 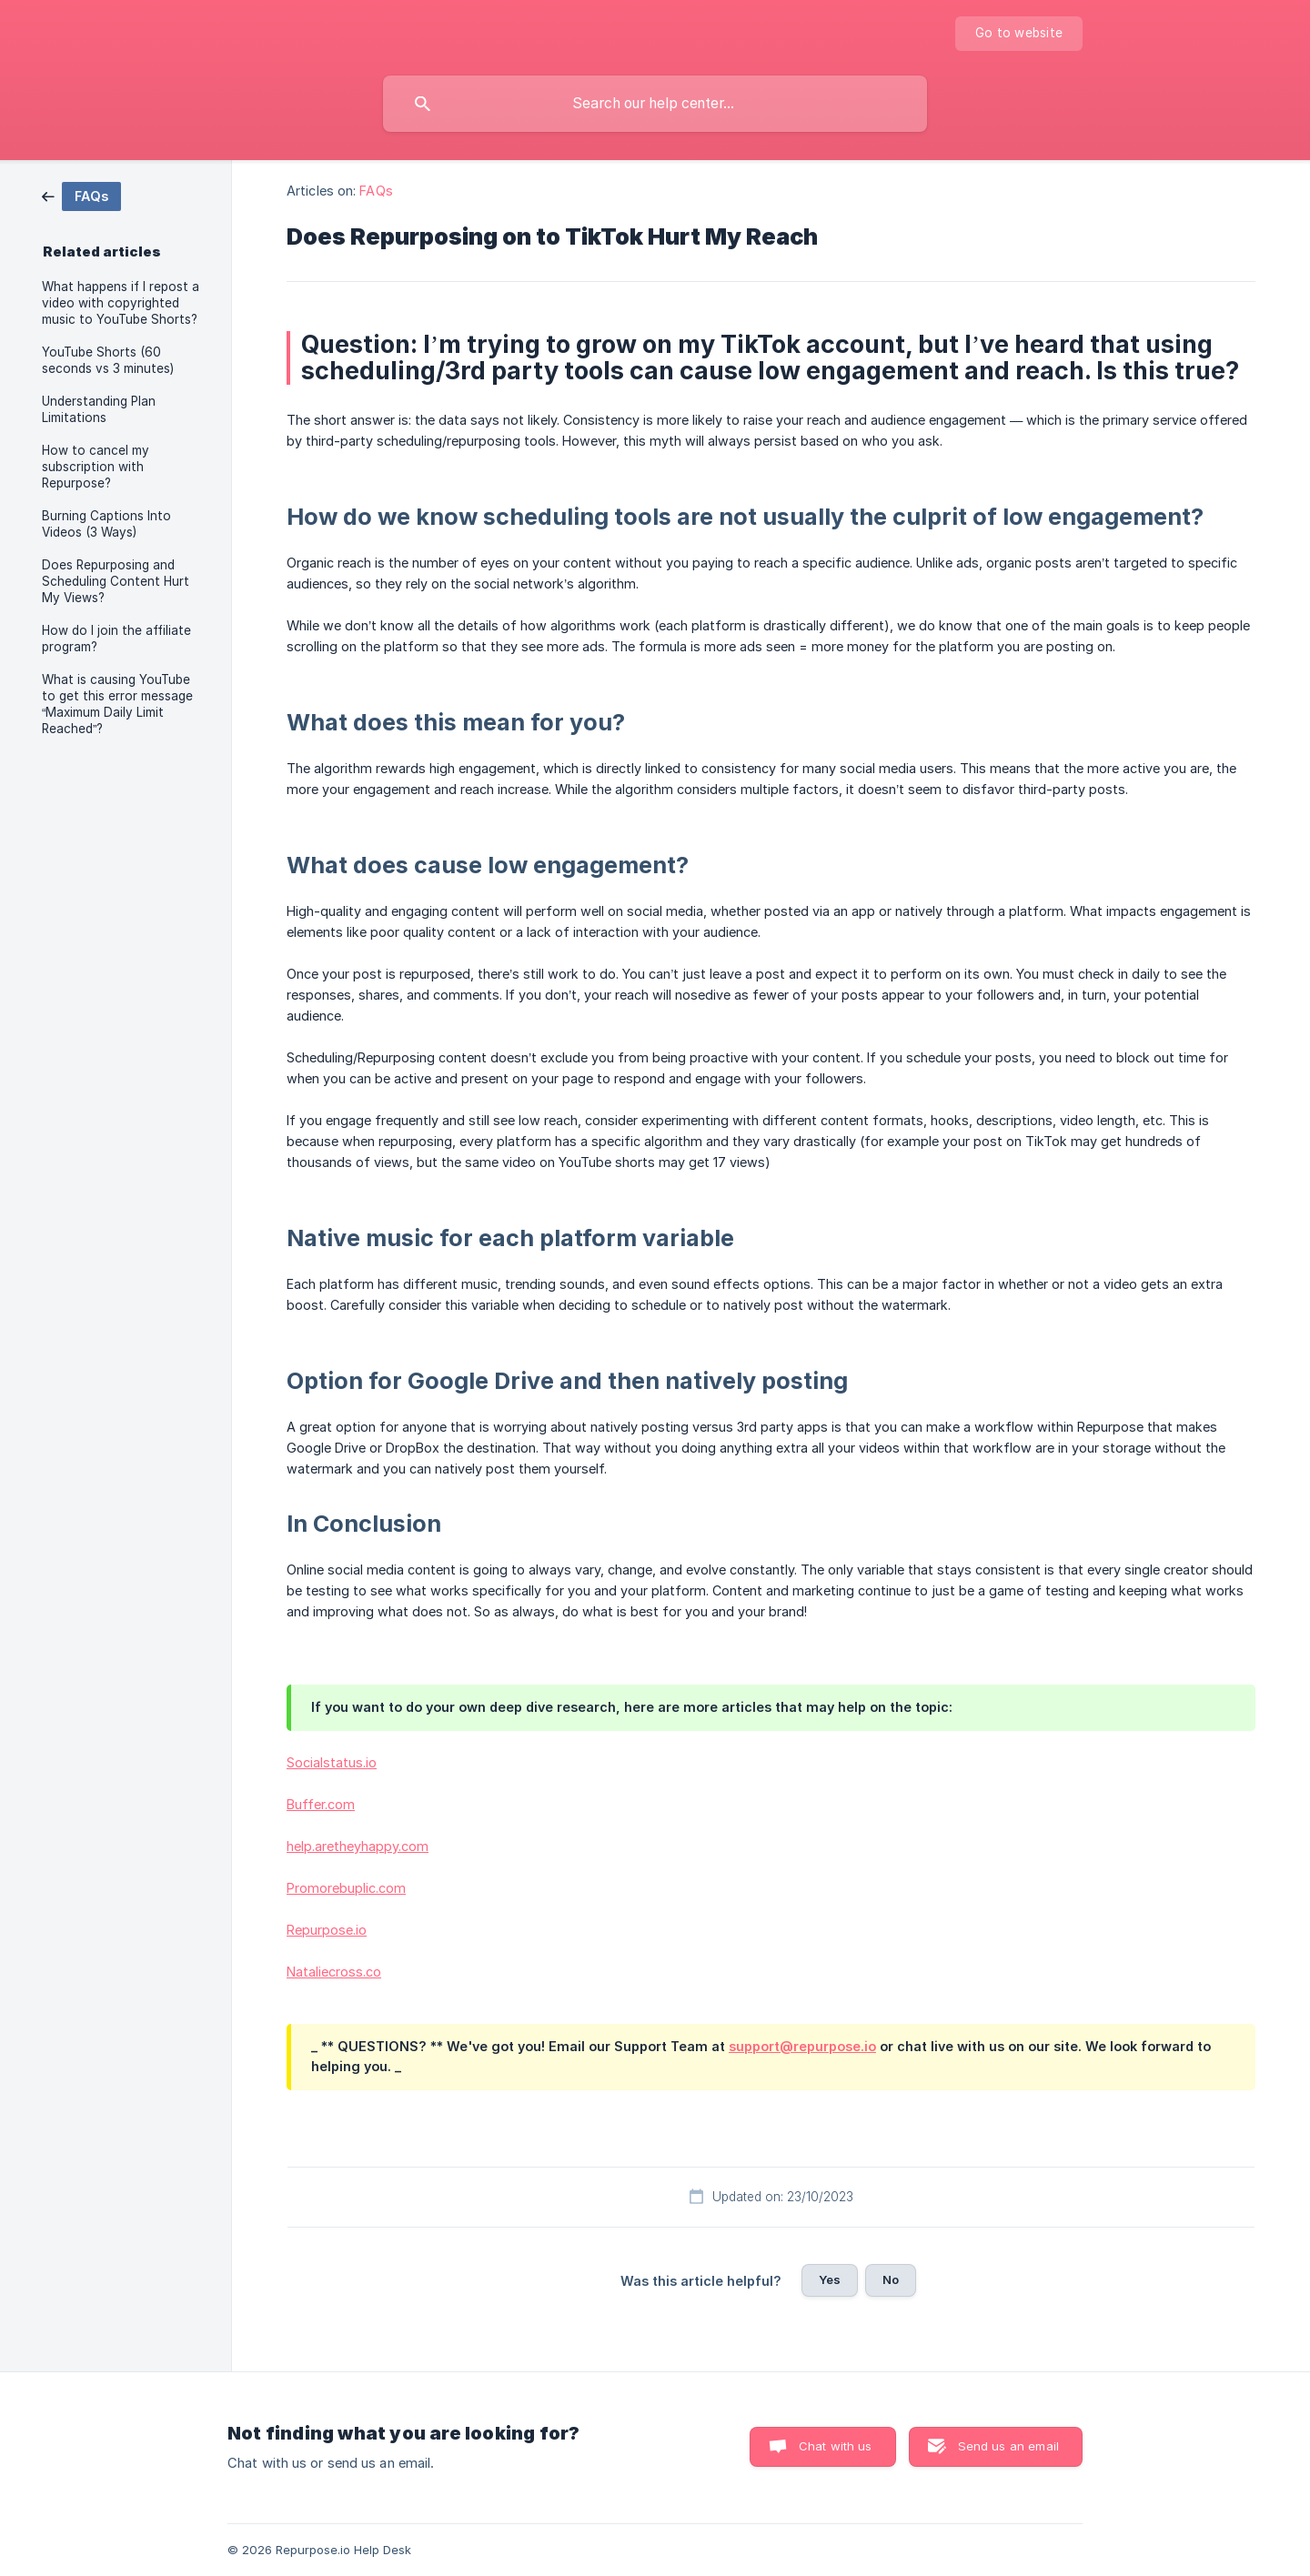 What do you see at coordinates (890, 2279) in the screenshot?
I see `No [button]` at bounding box center [890, 2279].